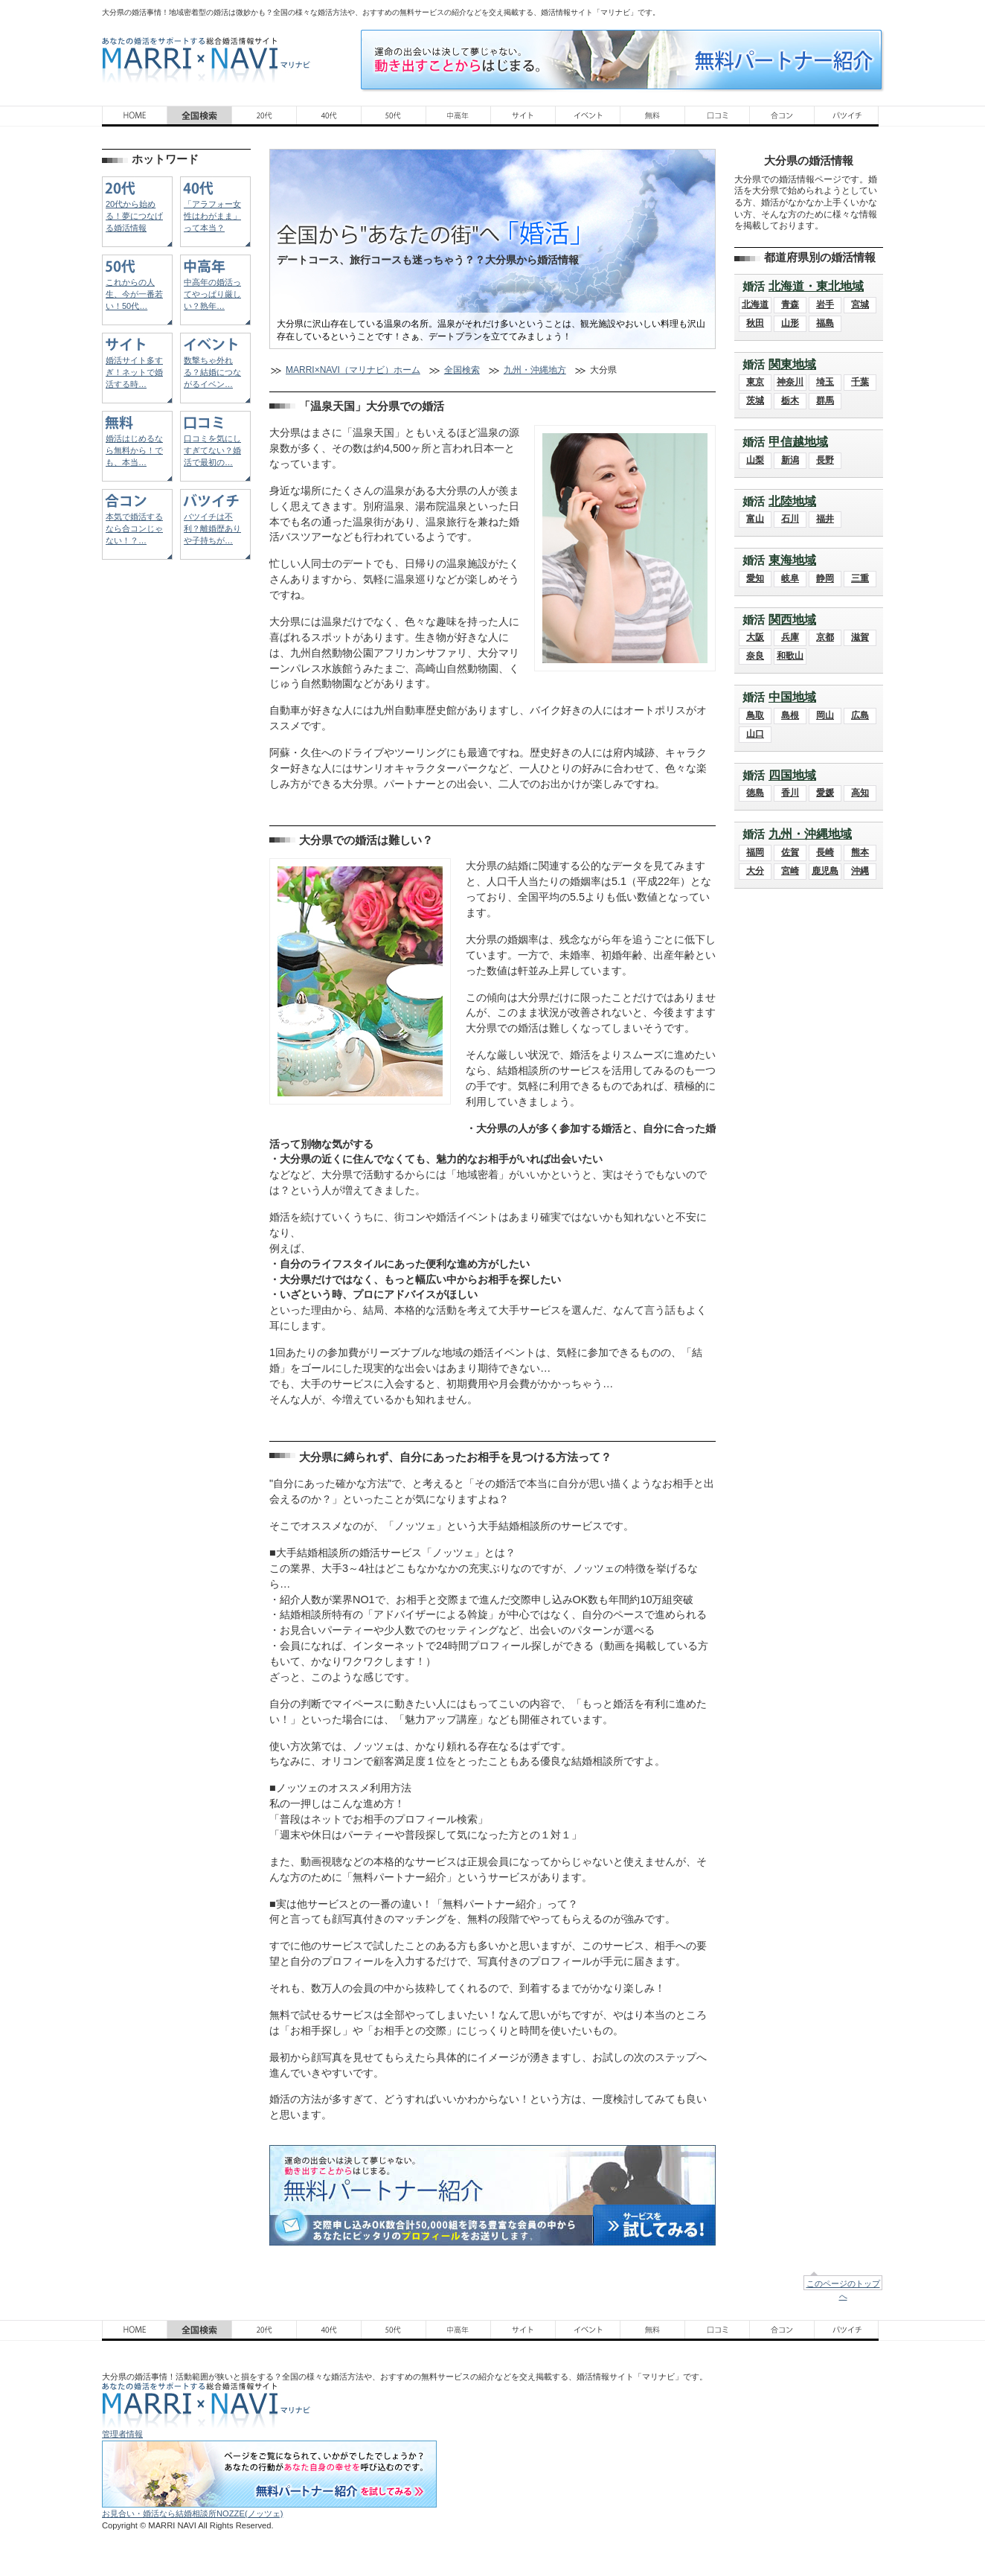 This screenshot has height=2576, width=985. What do you see at coordinates (860, 637) in the screenshot?
I see `滋賀` at bounding box center [860, 637].